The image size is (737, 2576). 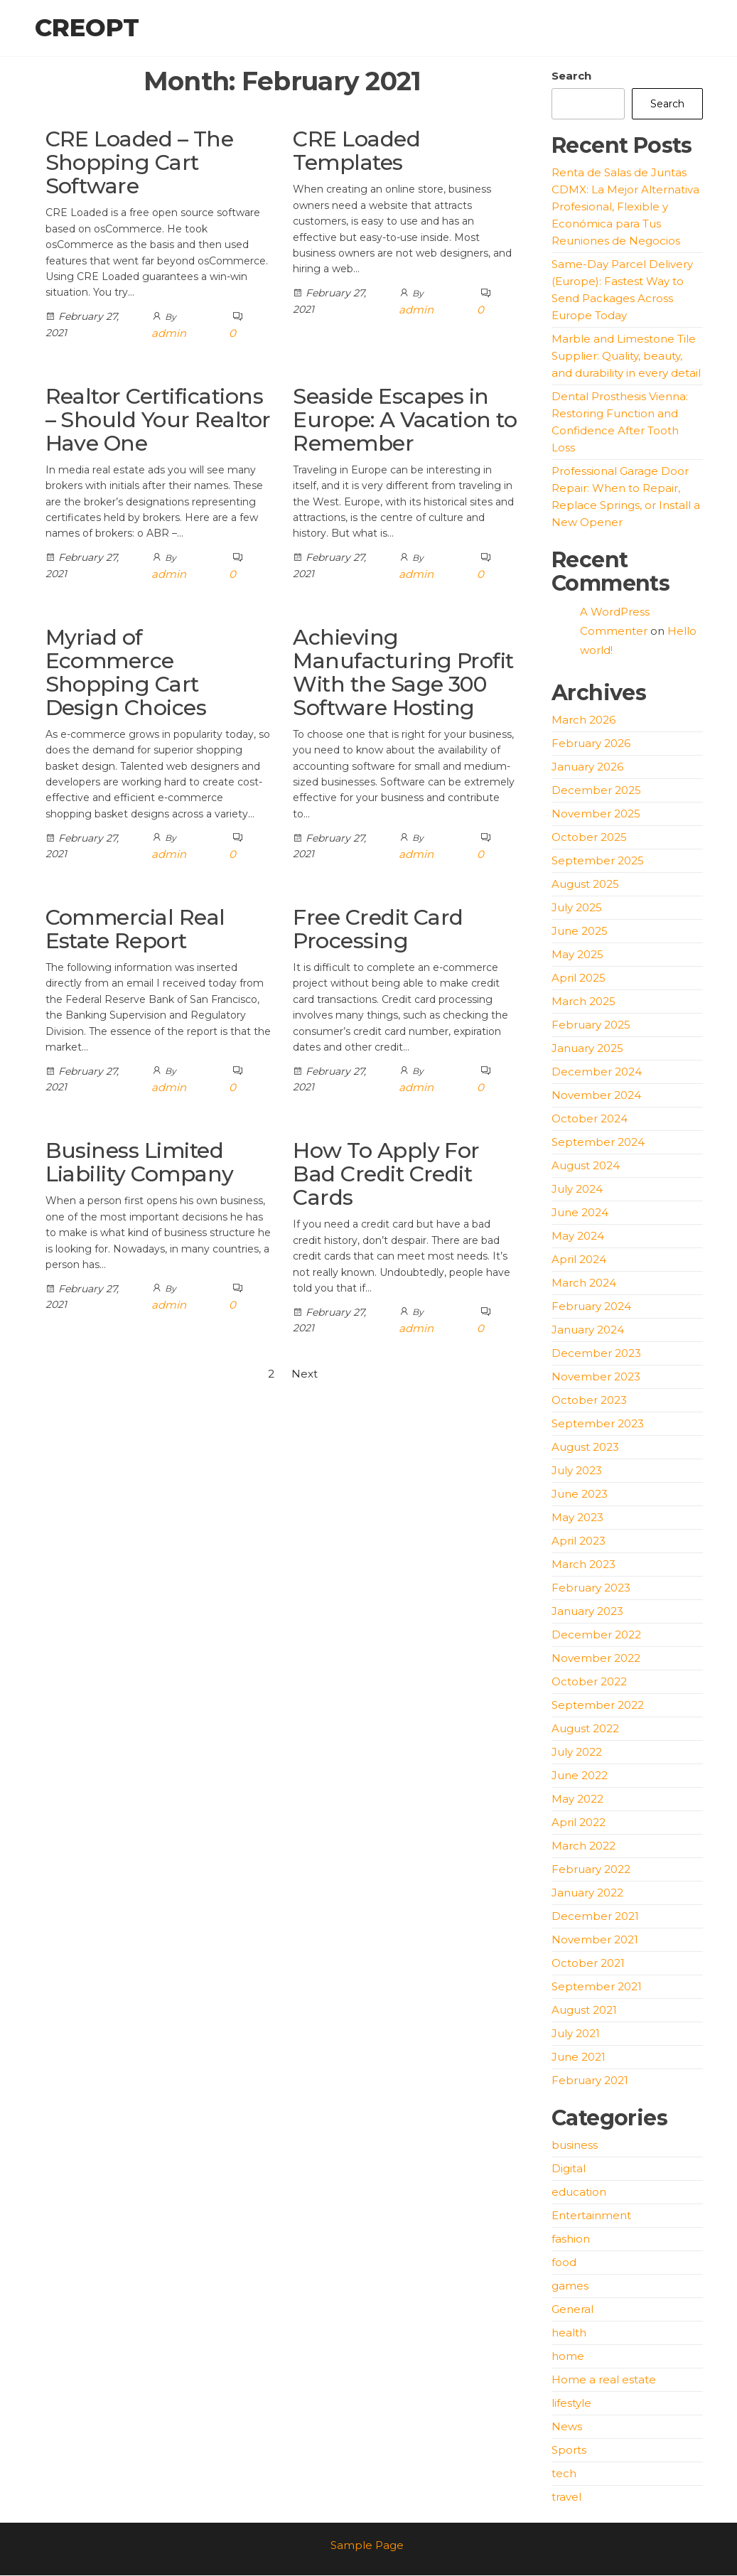 What do you see at coordinates (596, 1354) in the screenshot?
I see `December 2023` at bounding box center [596, 1354].